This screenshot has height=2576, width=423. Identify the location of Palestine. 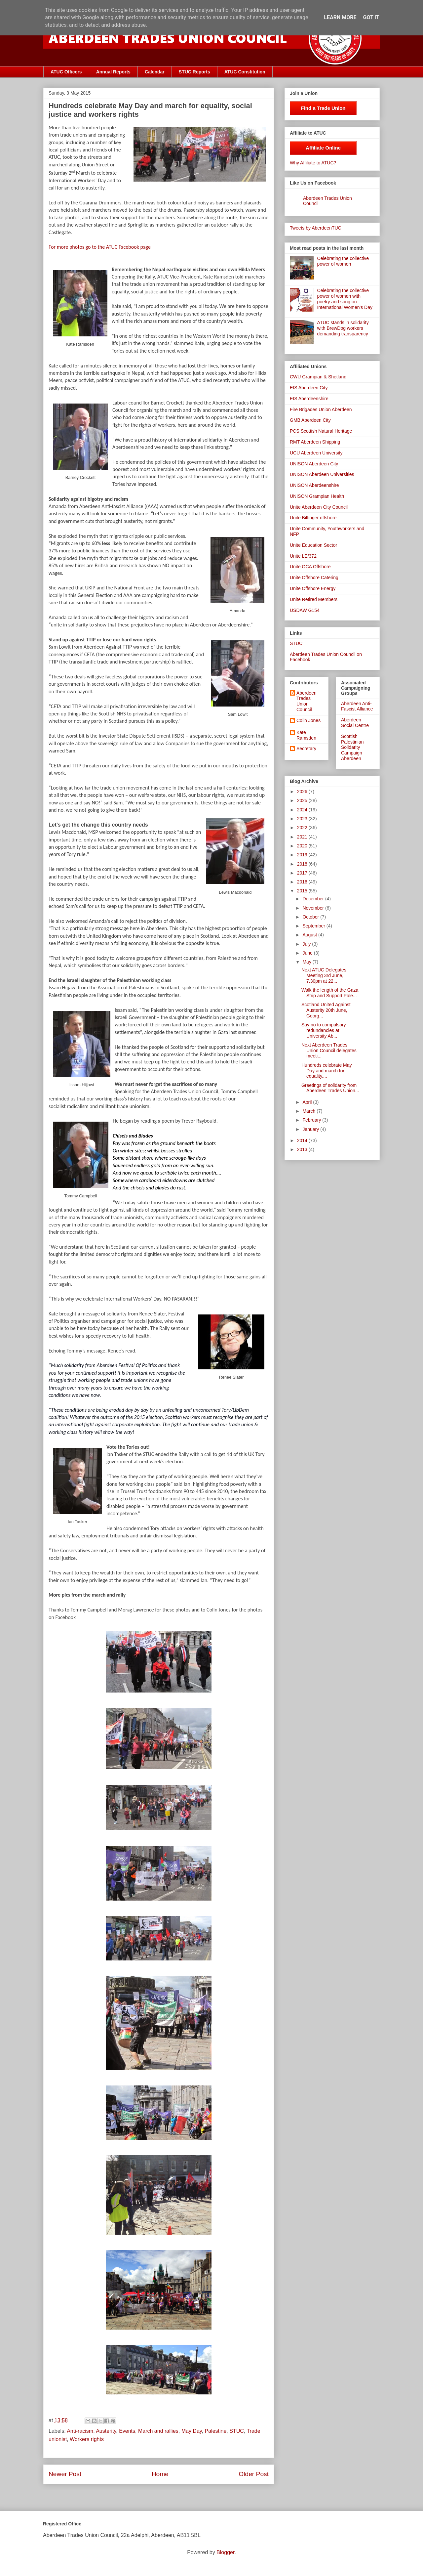
(216, 2431).